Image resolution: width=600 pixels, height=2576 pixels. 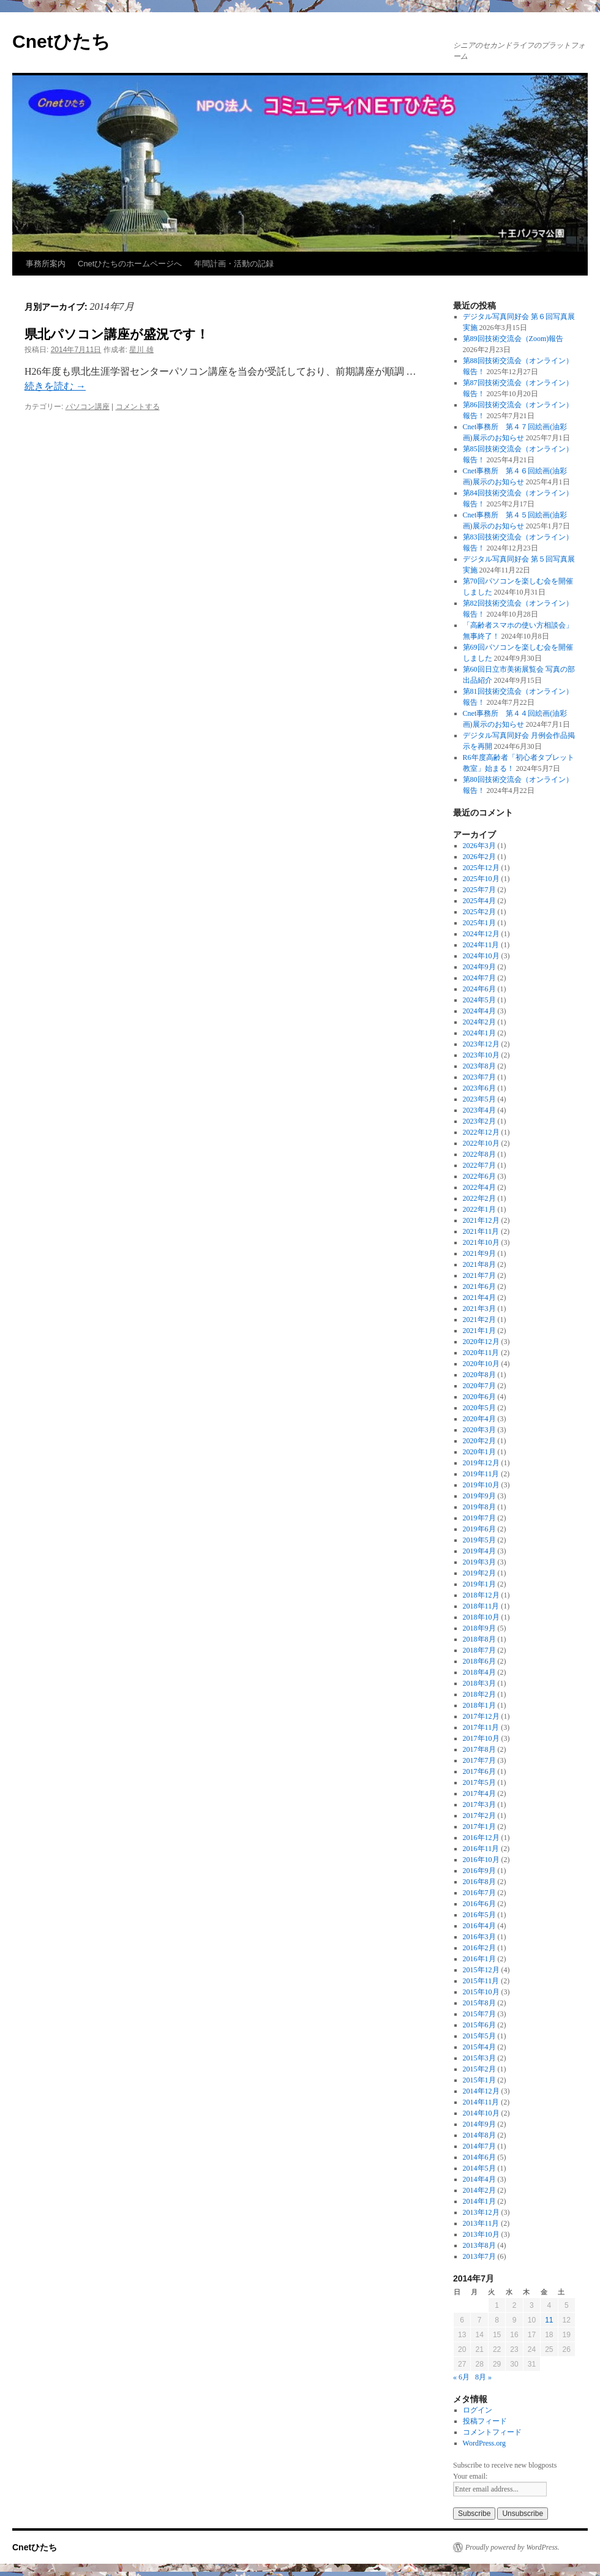 I want to click on 県北パソコン講座が盛況です！, so click(x=116, y=334).